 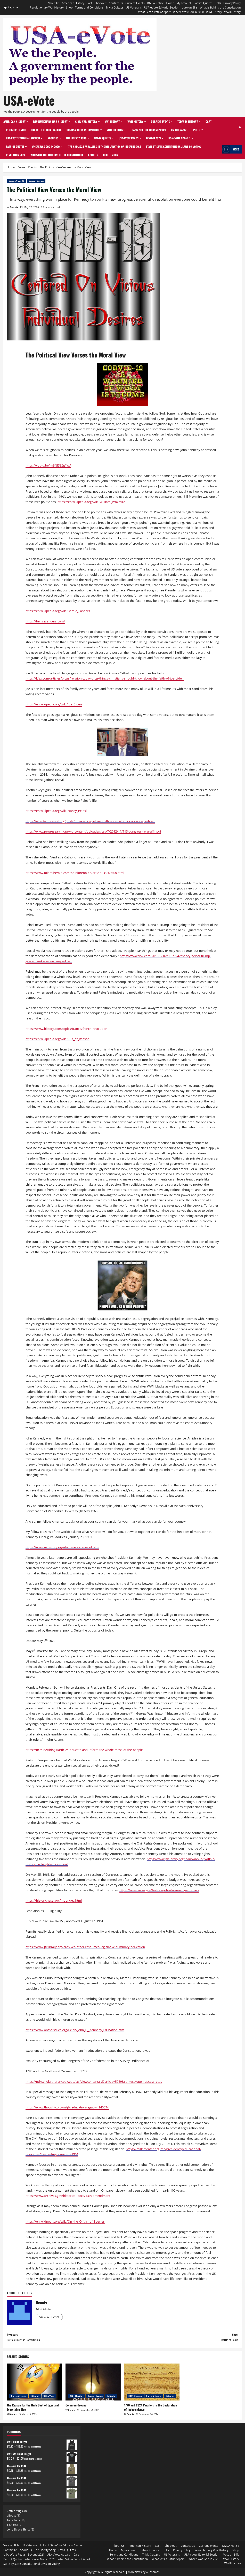 I want to click on Vote on Bills, so click(x=190, y=7).